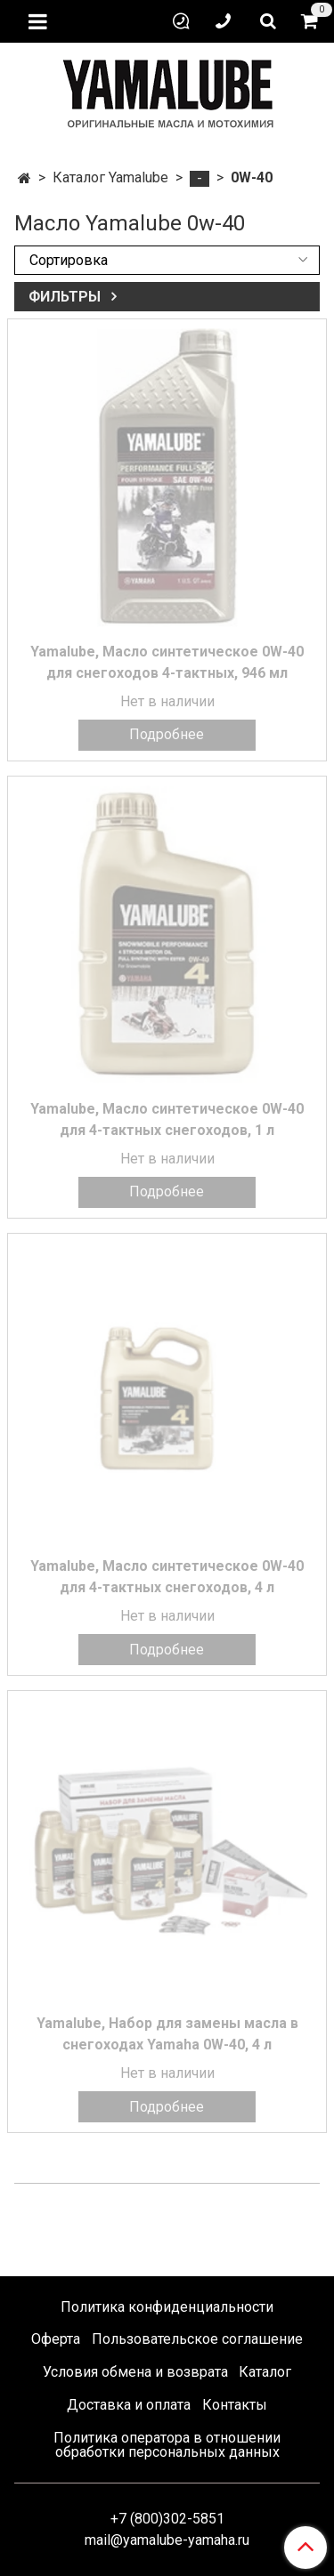  Describe the element at coordinates (110, 177) in the screenshot. I see `Каталог Yamalube` at that location.